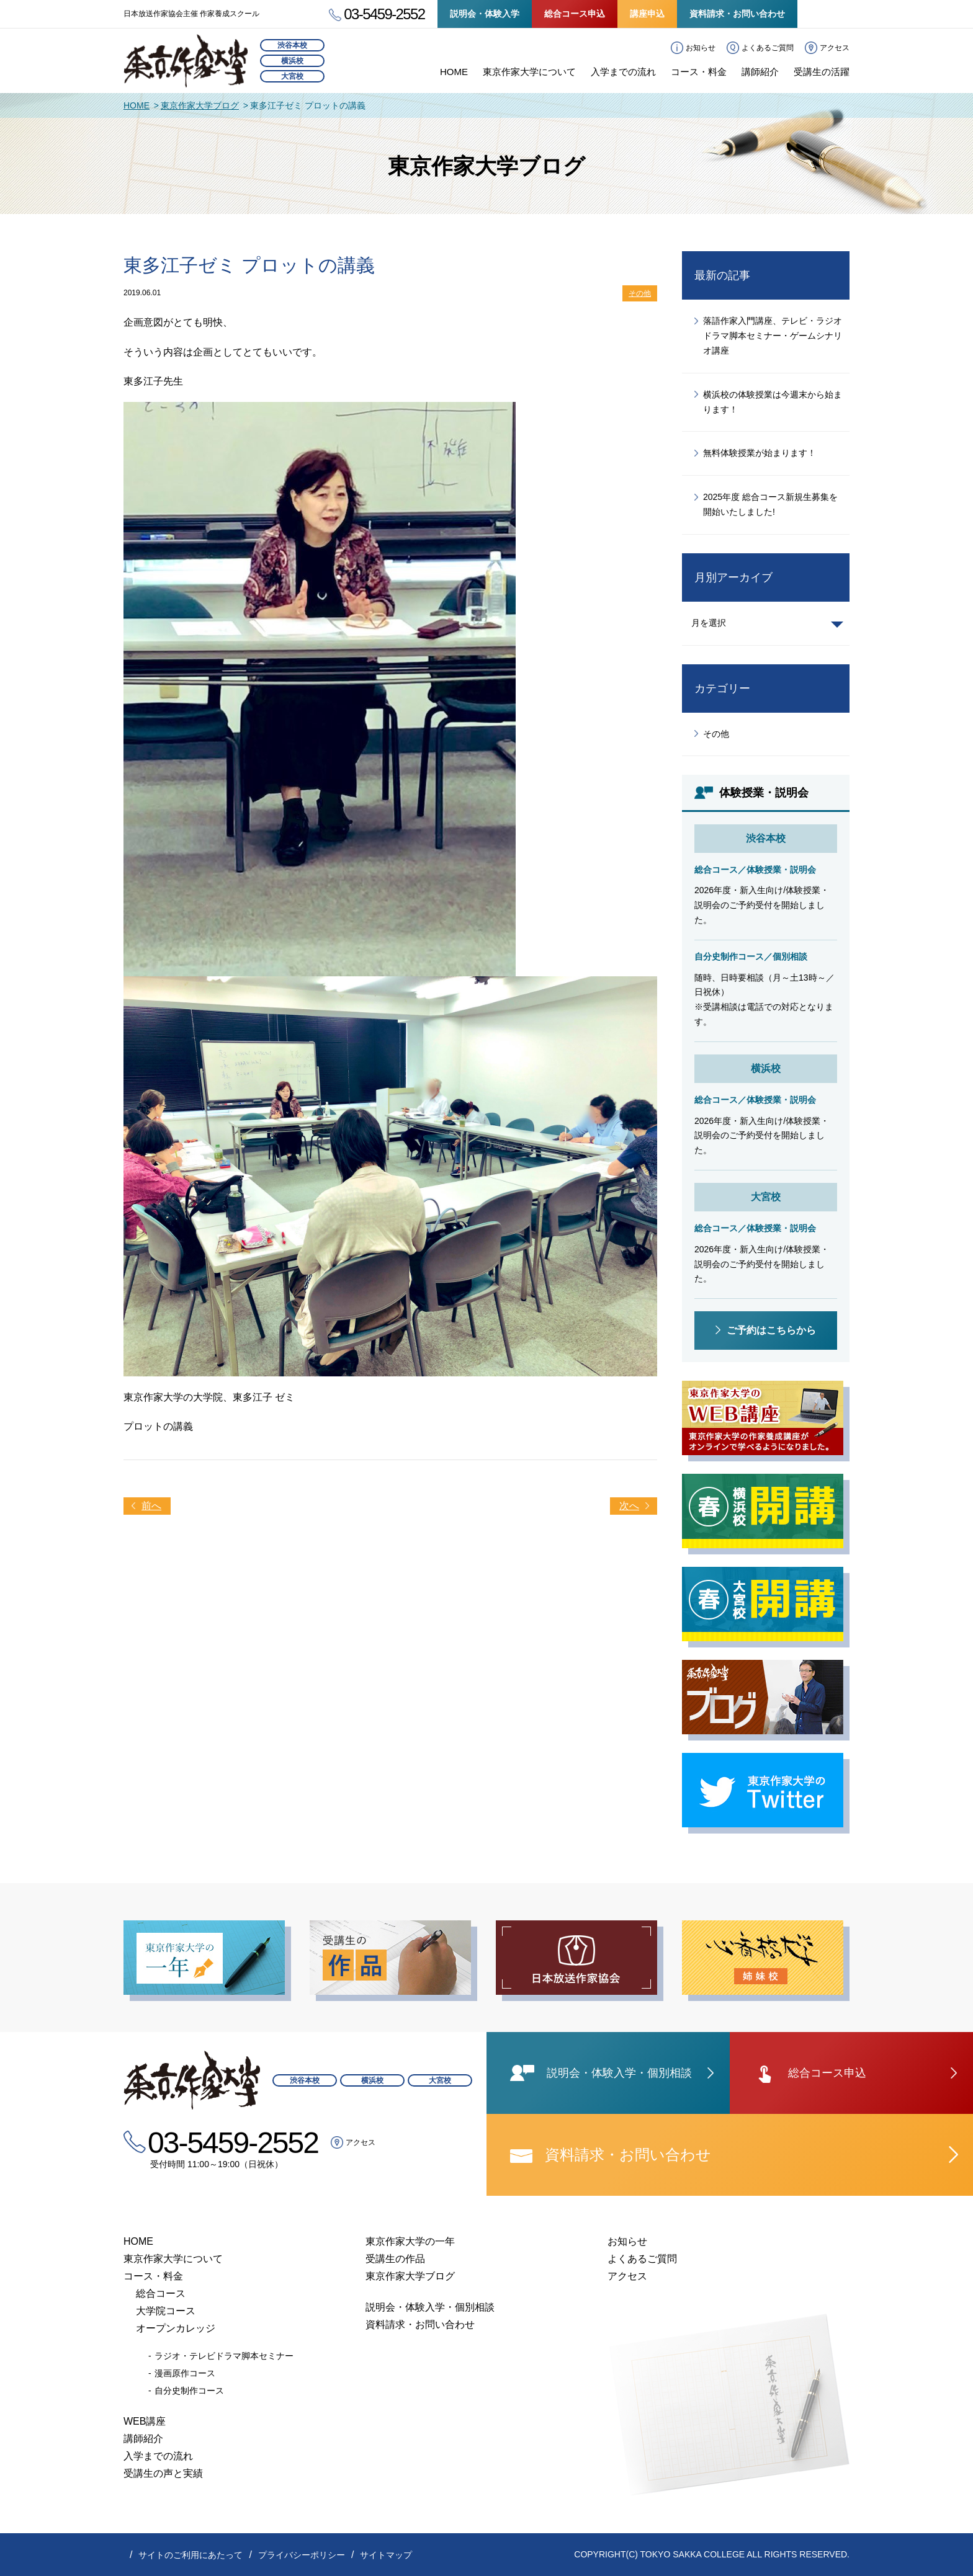 This screenshot has height=2576, width=973. I want to click on 講師紹介, so click(760, 71).